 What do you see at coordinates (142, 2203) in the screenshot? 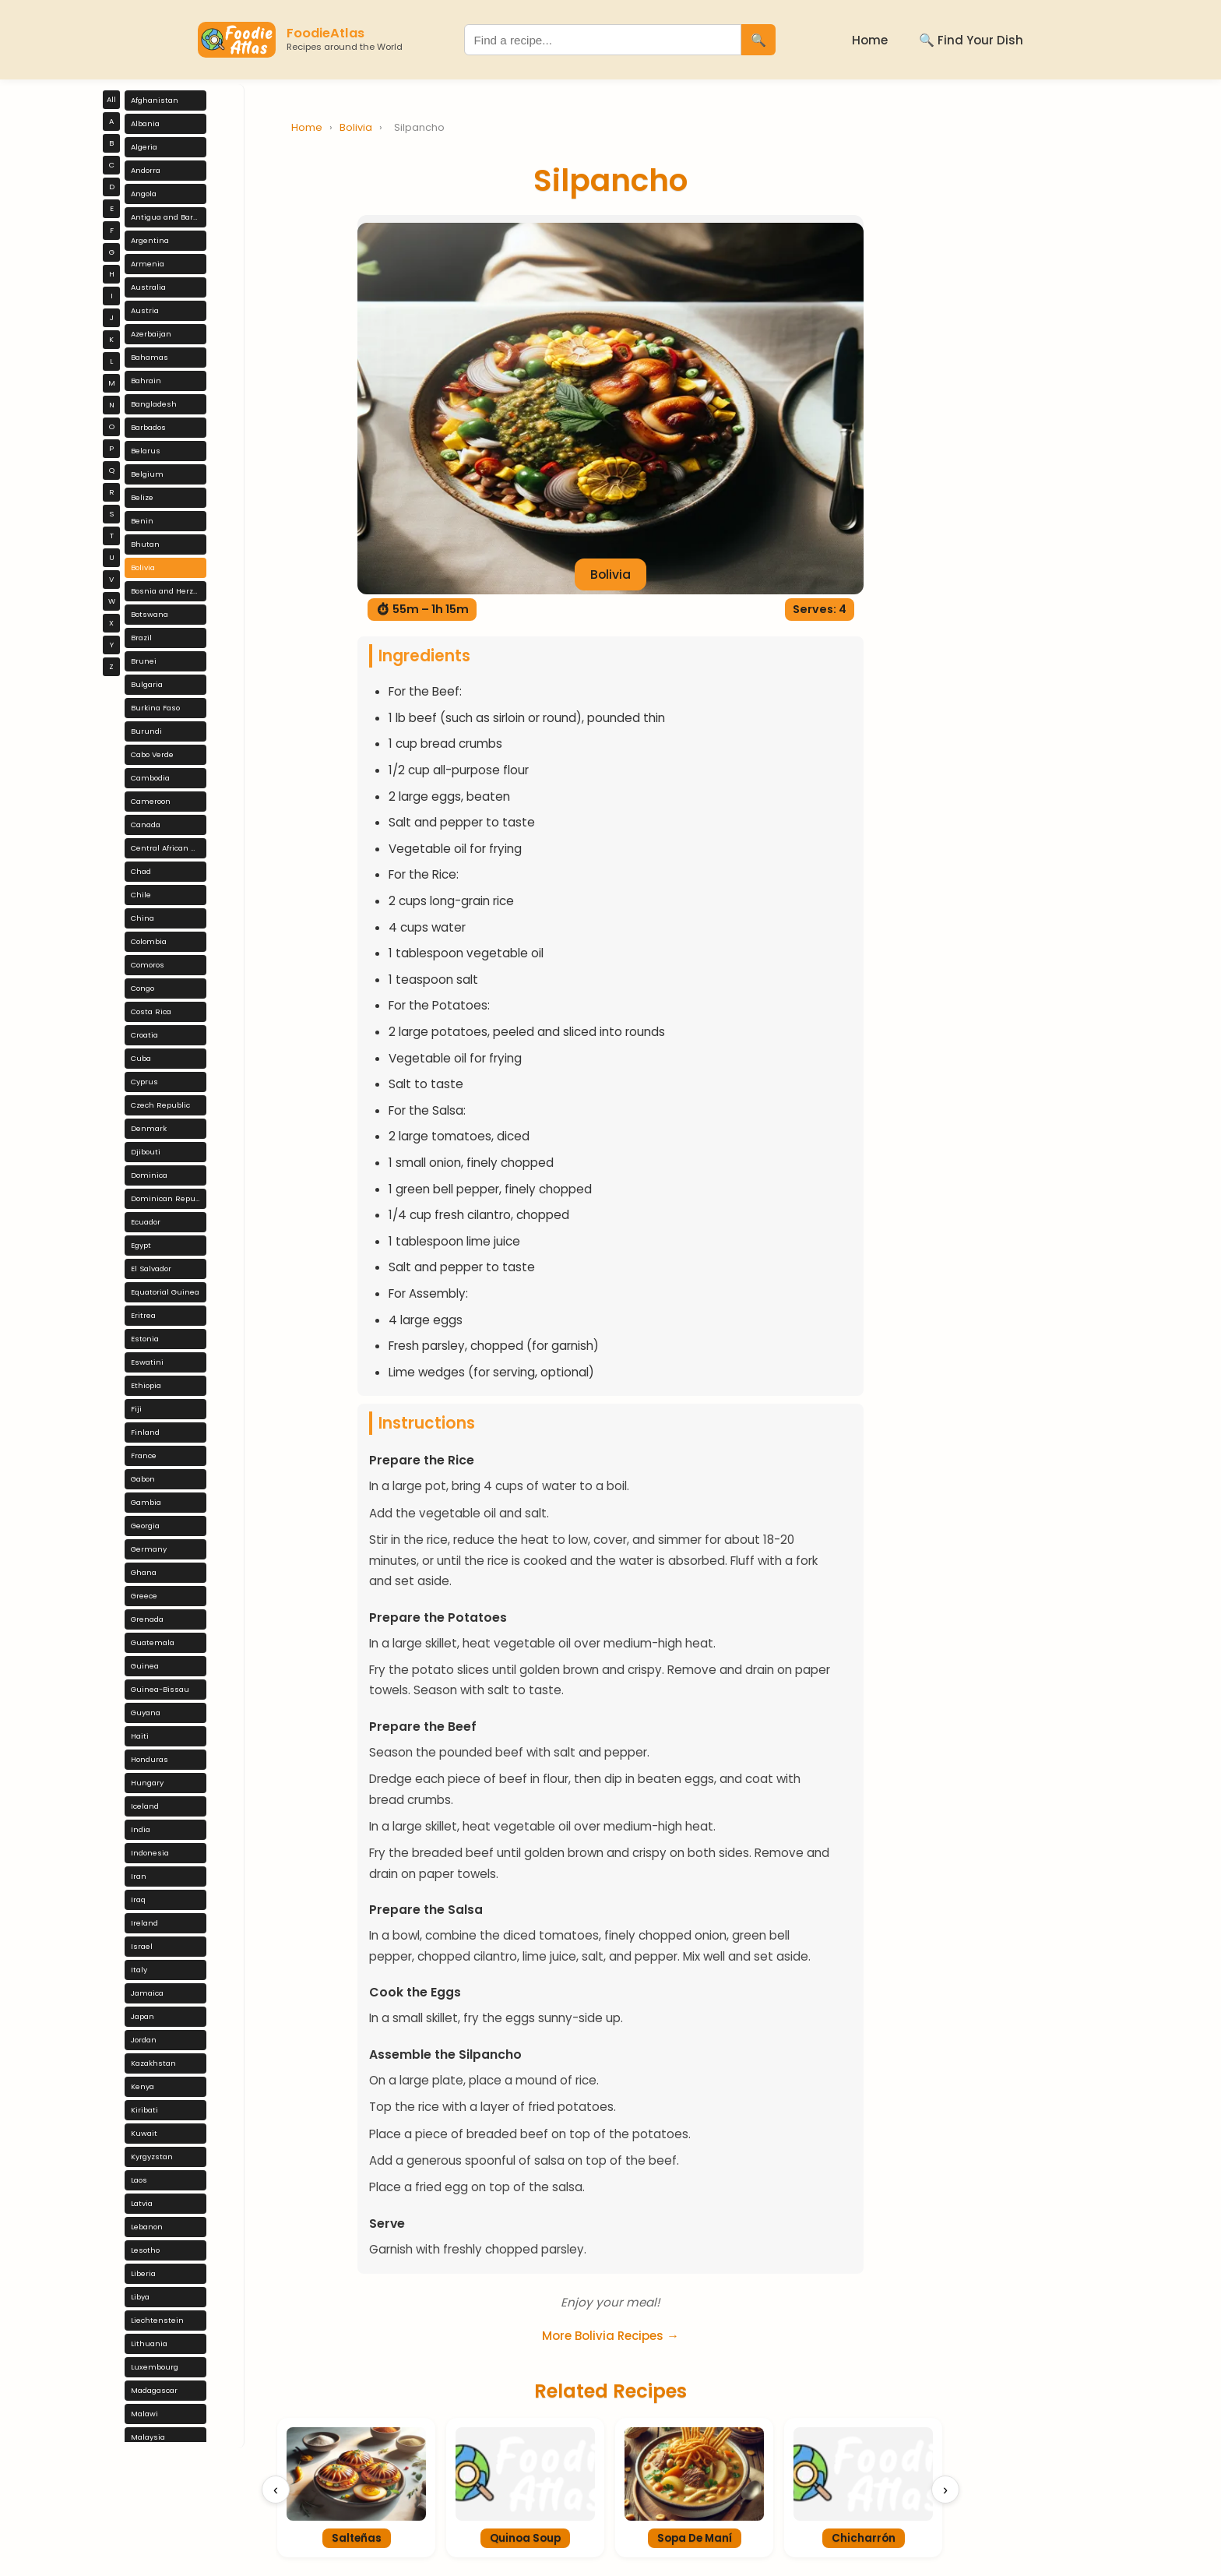
I see `Latvia` at bounding box center [142, 2203].